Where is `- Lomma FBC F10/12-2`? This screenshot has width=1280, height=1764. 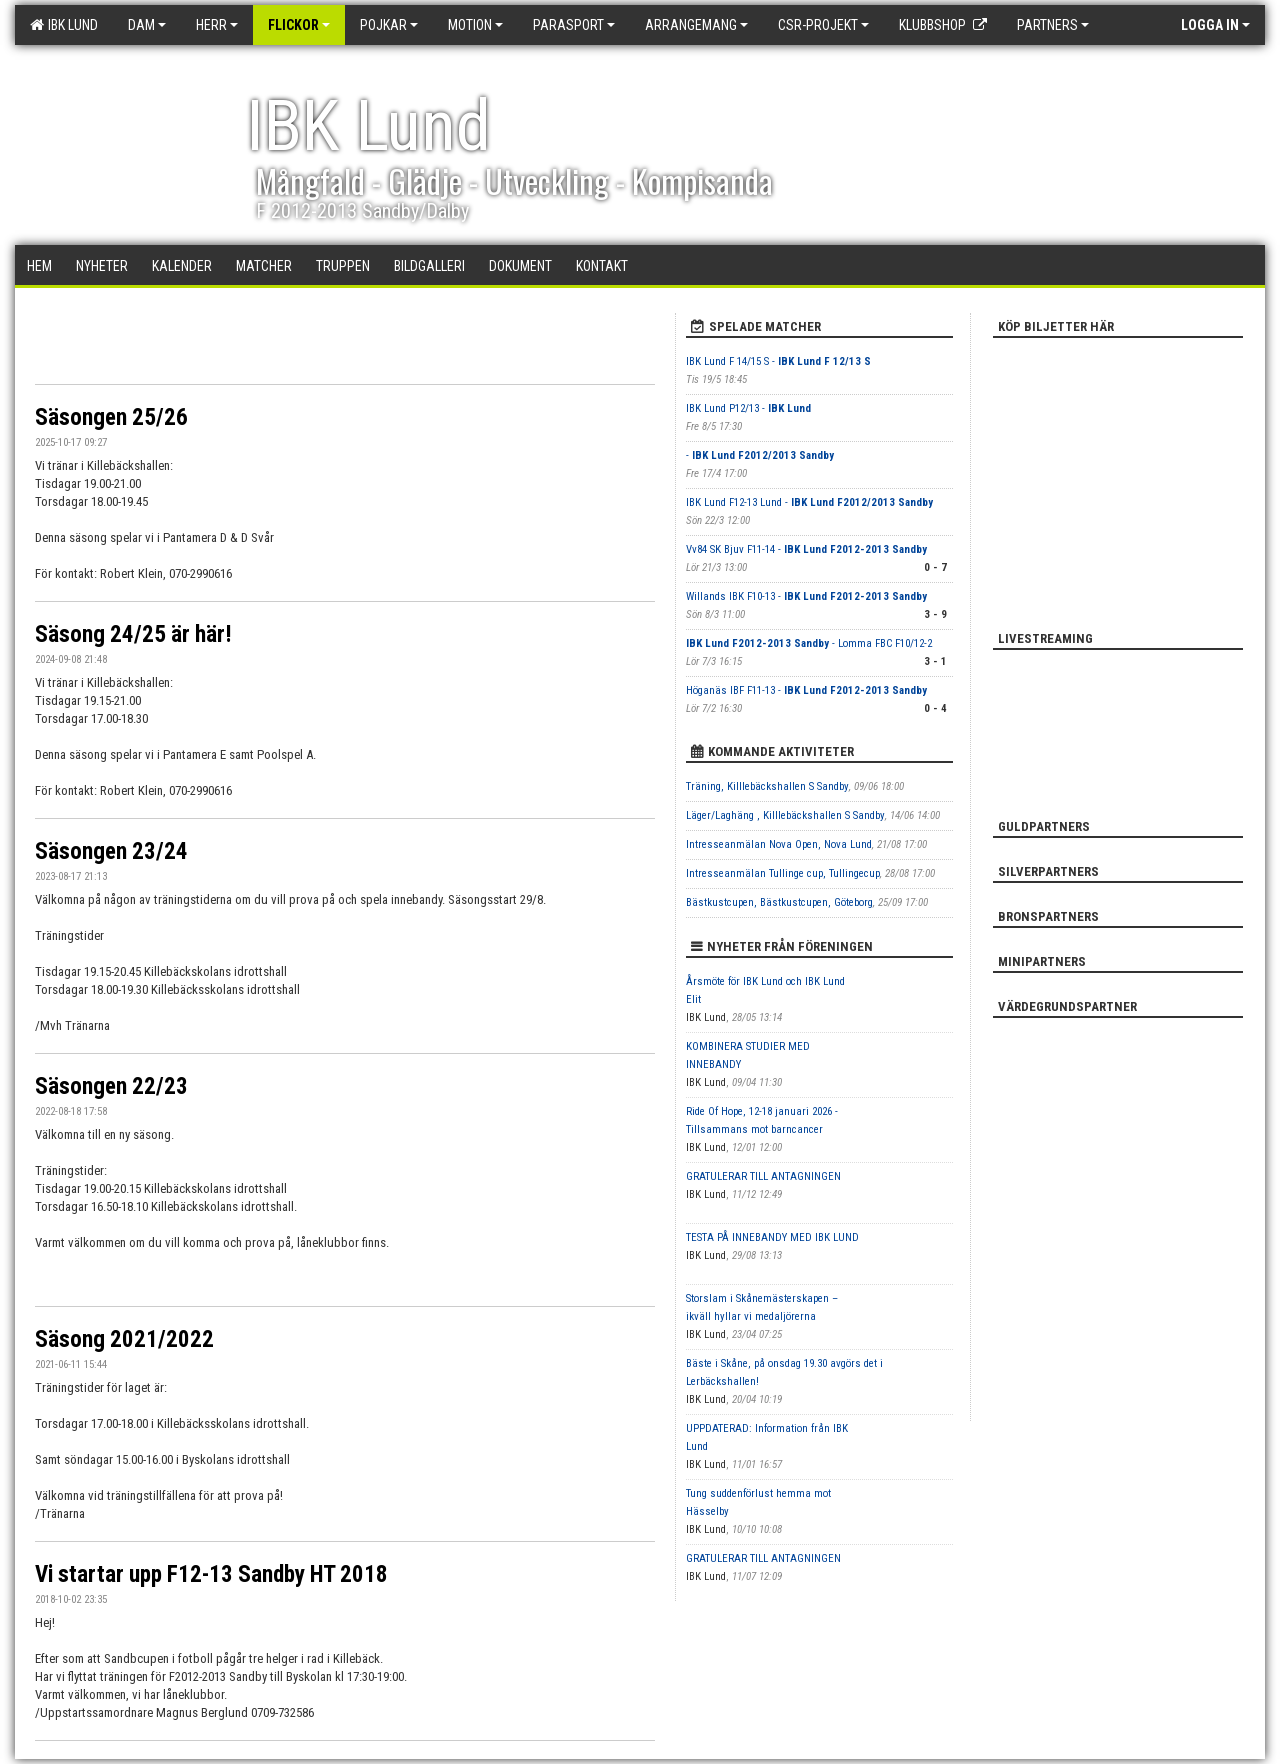 - Lomma FBC F10/12-2 is located at coordinates (809, 643).